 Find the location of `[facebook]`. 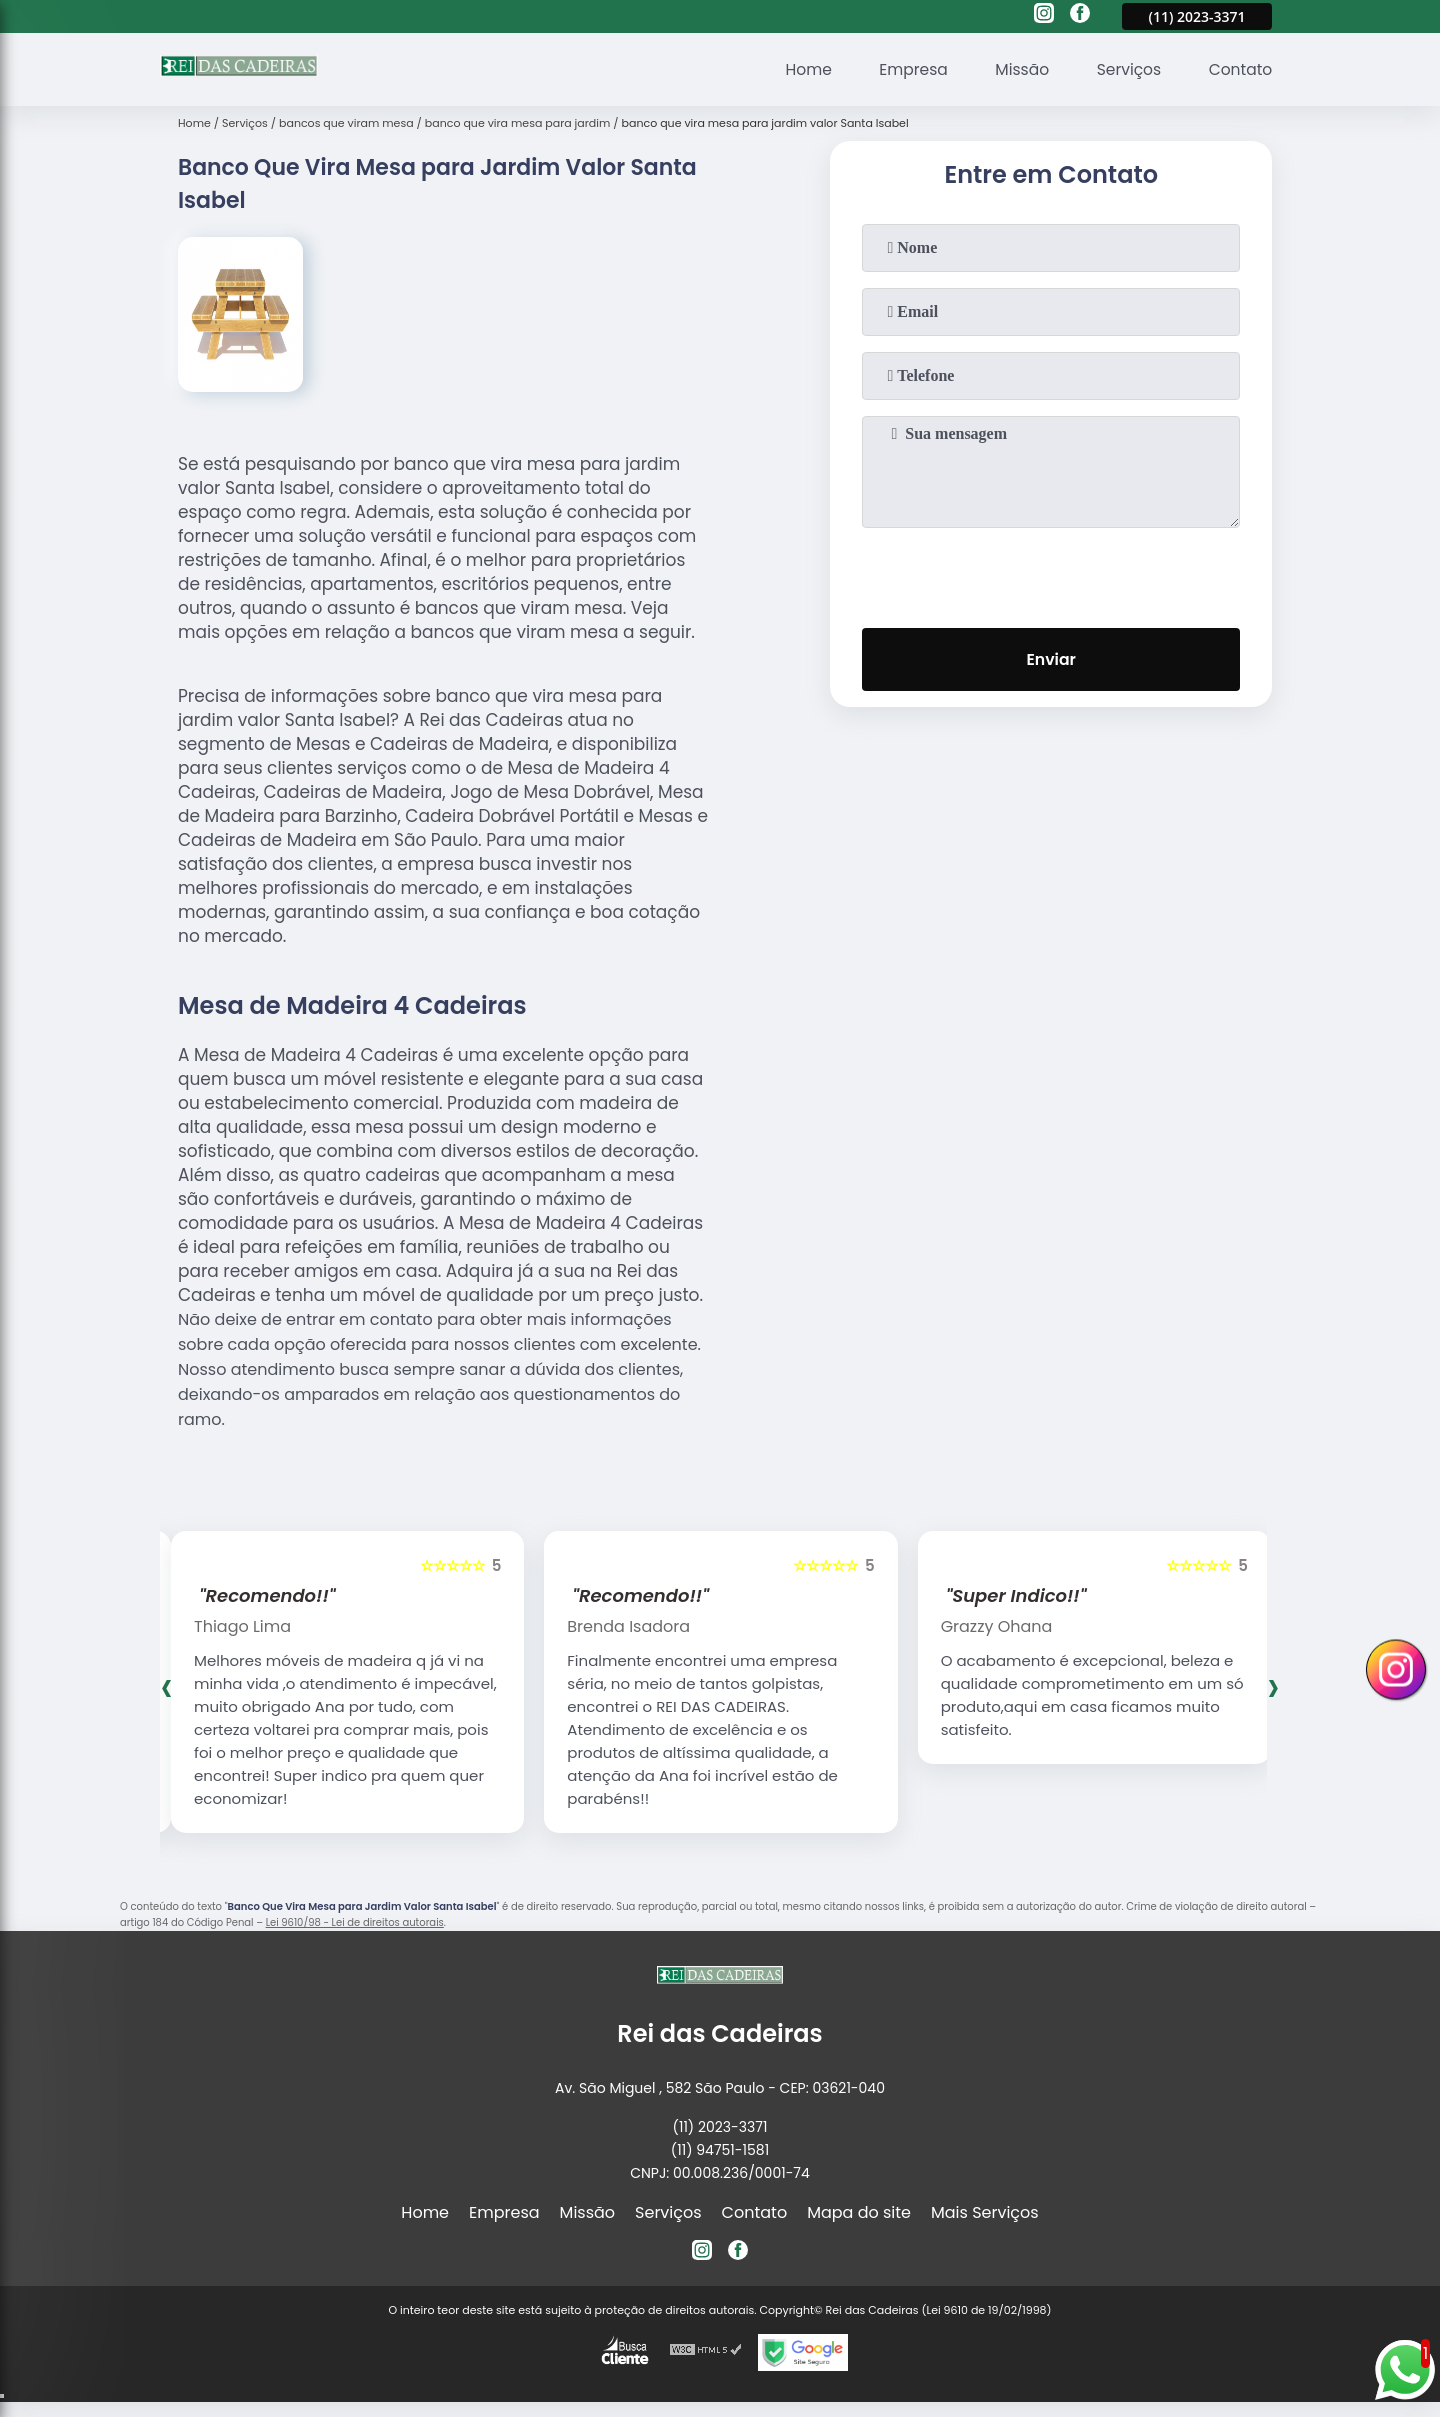

[facebook] is located at coordinates (1080, 16).